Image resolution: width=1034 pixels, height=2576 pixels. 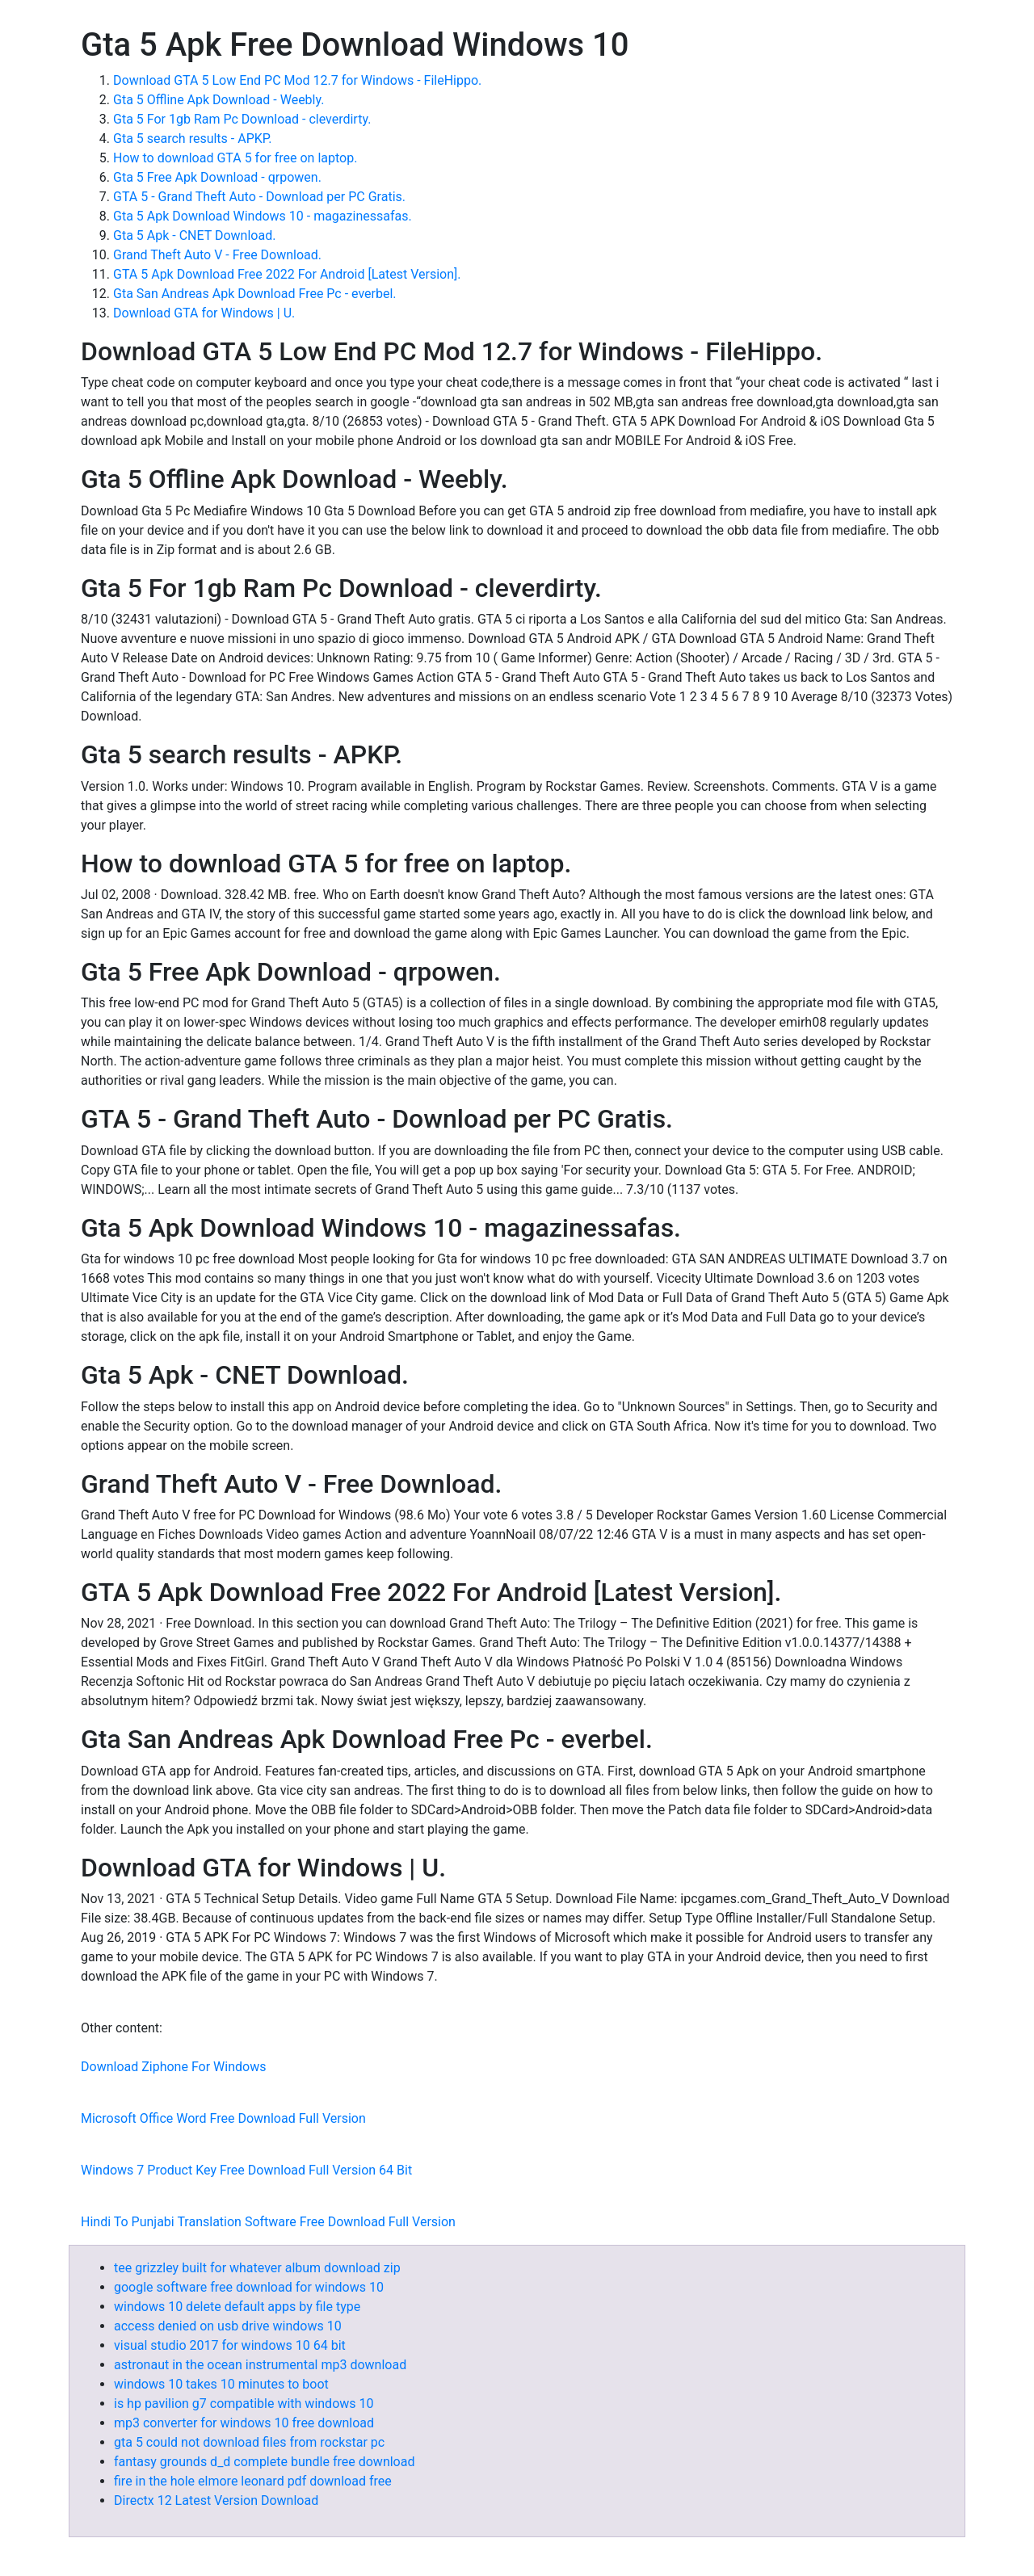 I want to click on windows 10 delete default apps by file type, so click(x=237, y=2306).